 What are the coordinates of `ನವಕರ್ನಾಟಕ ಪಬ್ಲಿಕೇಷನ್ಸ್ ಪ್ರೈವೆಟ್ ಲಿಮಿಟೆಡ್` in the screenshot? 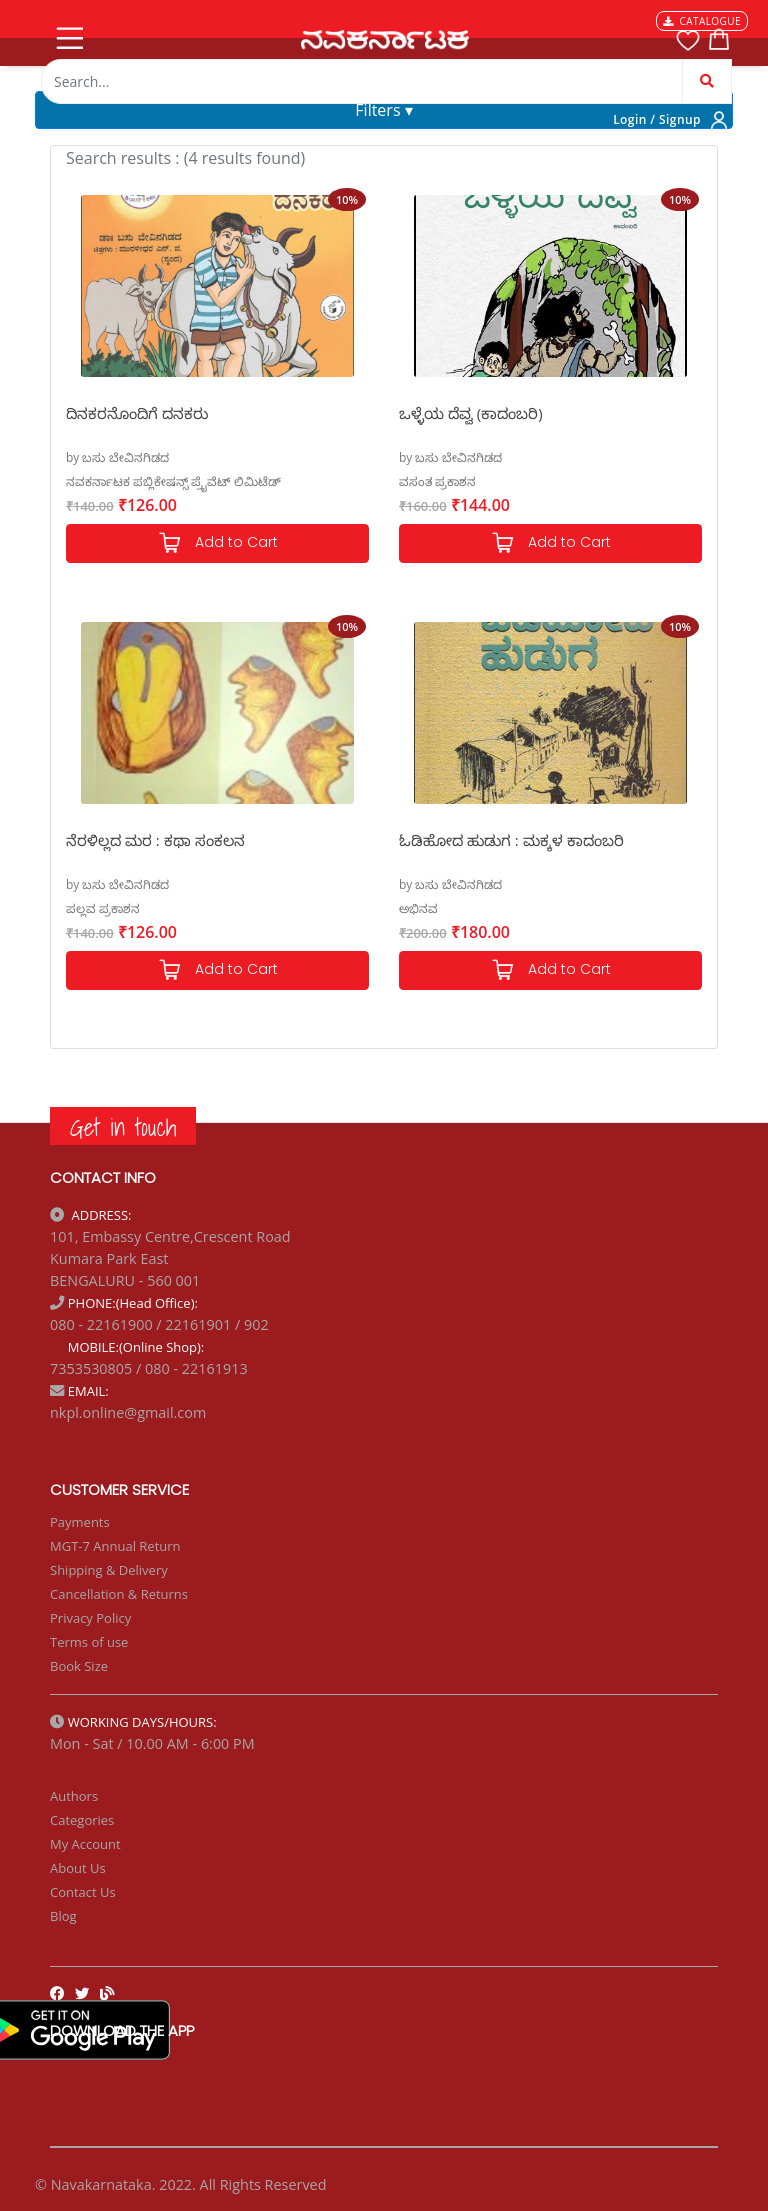 It's located at (173, 481).